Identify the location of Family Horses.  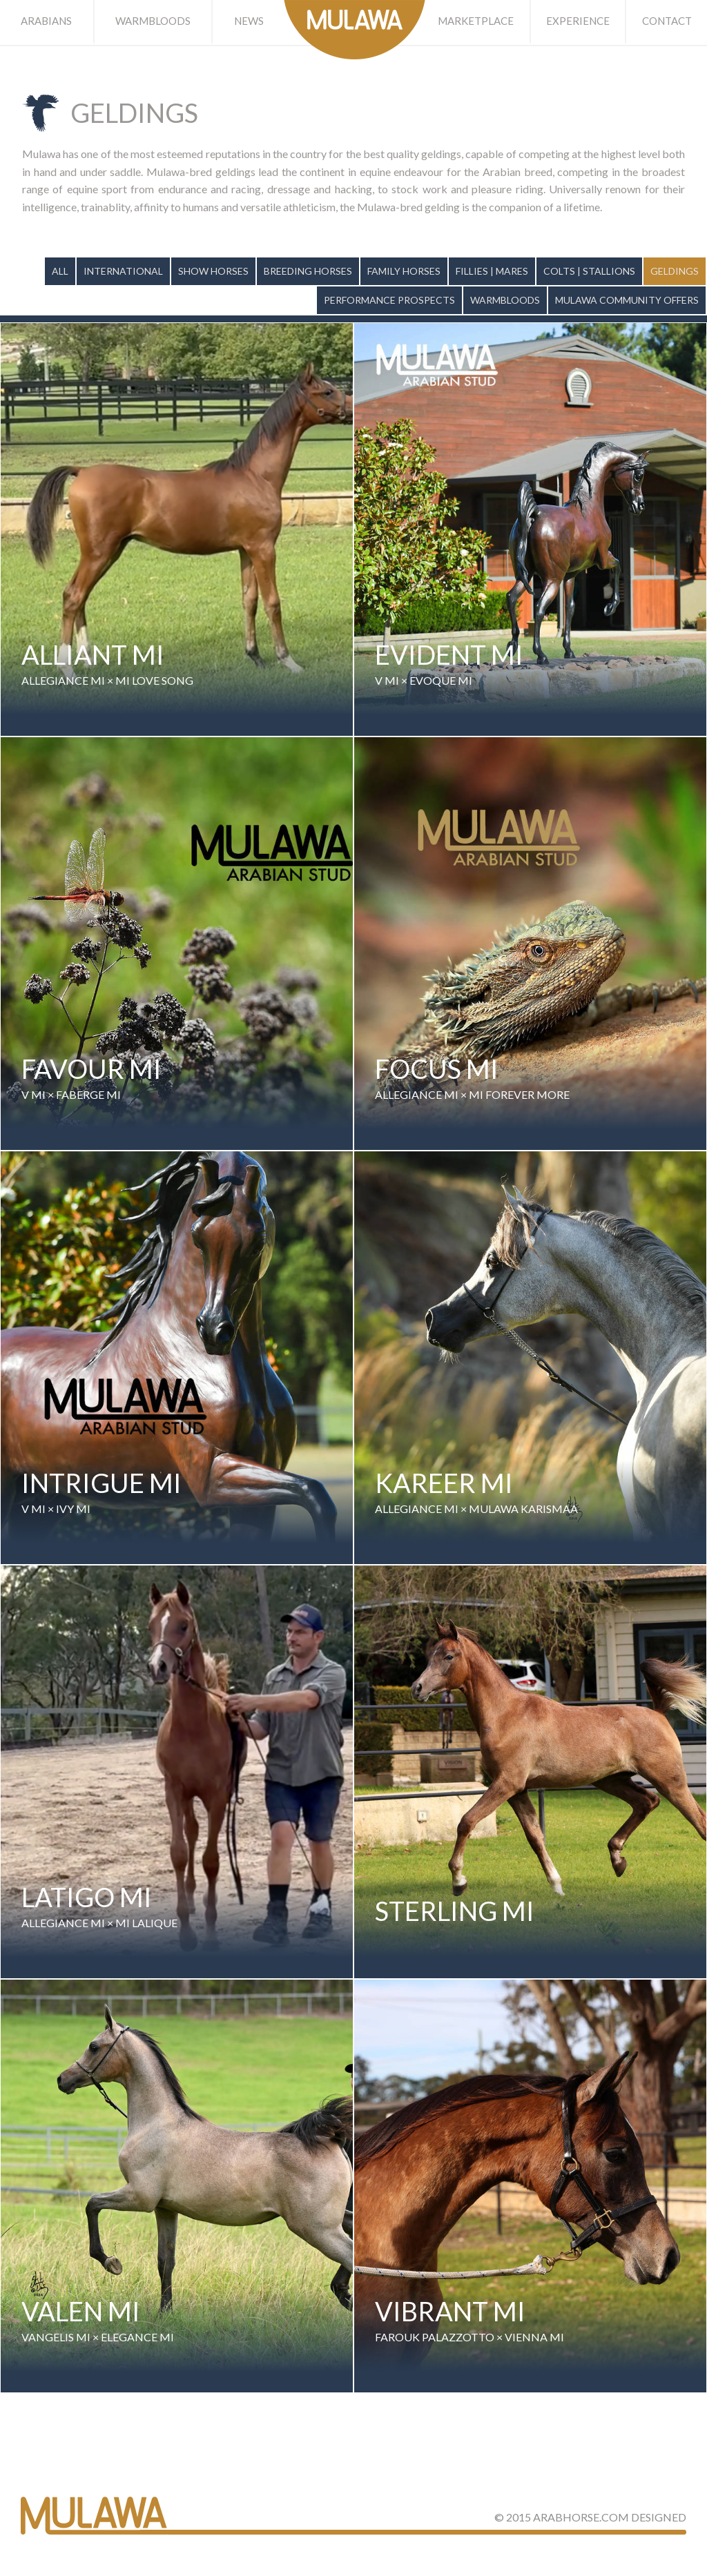
(403, 271).